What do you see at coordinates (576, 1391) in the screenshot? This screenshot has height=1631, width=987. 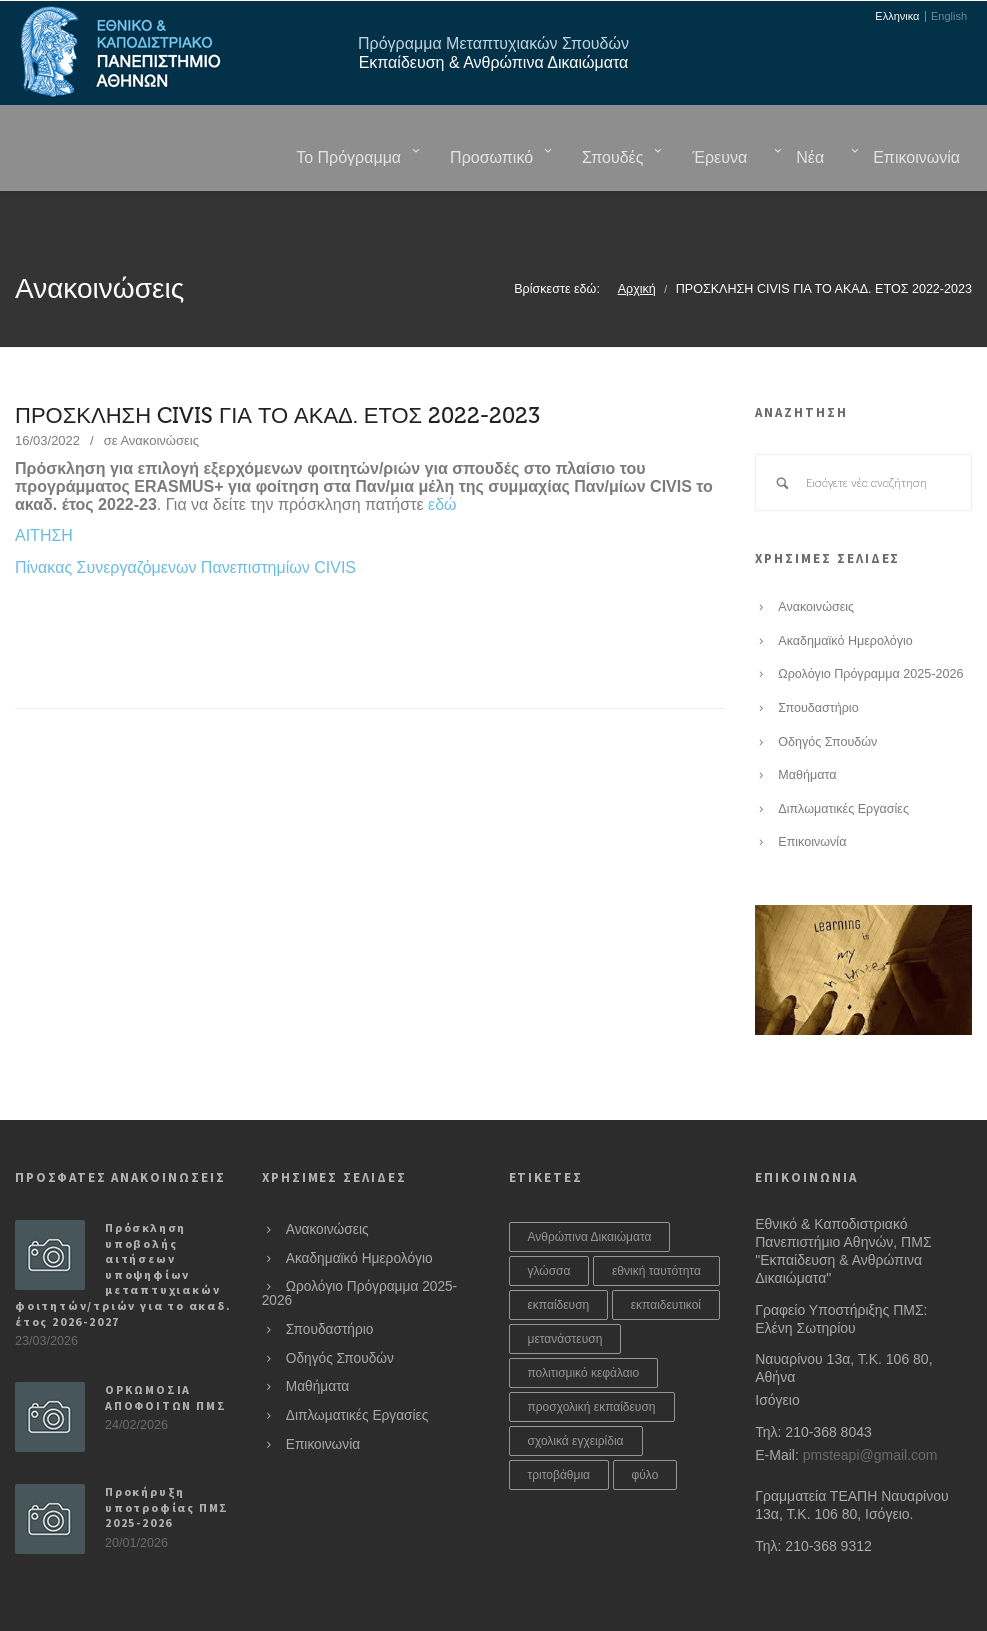 I see `σχολικά εγχειρίδια` at bounding box center [576, 1391].